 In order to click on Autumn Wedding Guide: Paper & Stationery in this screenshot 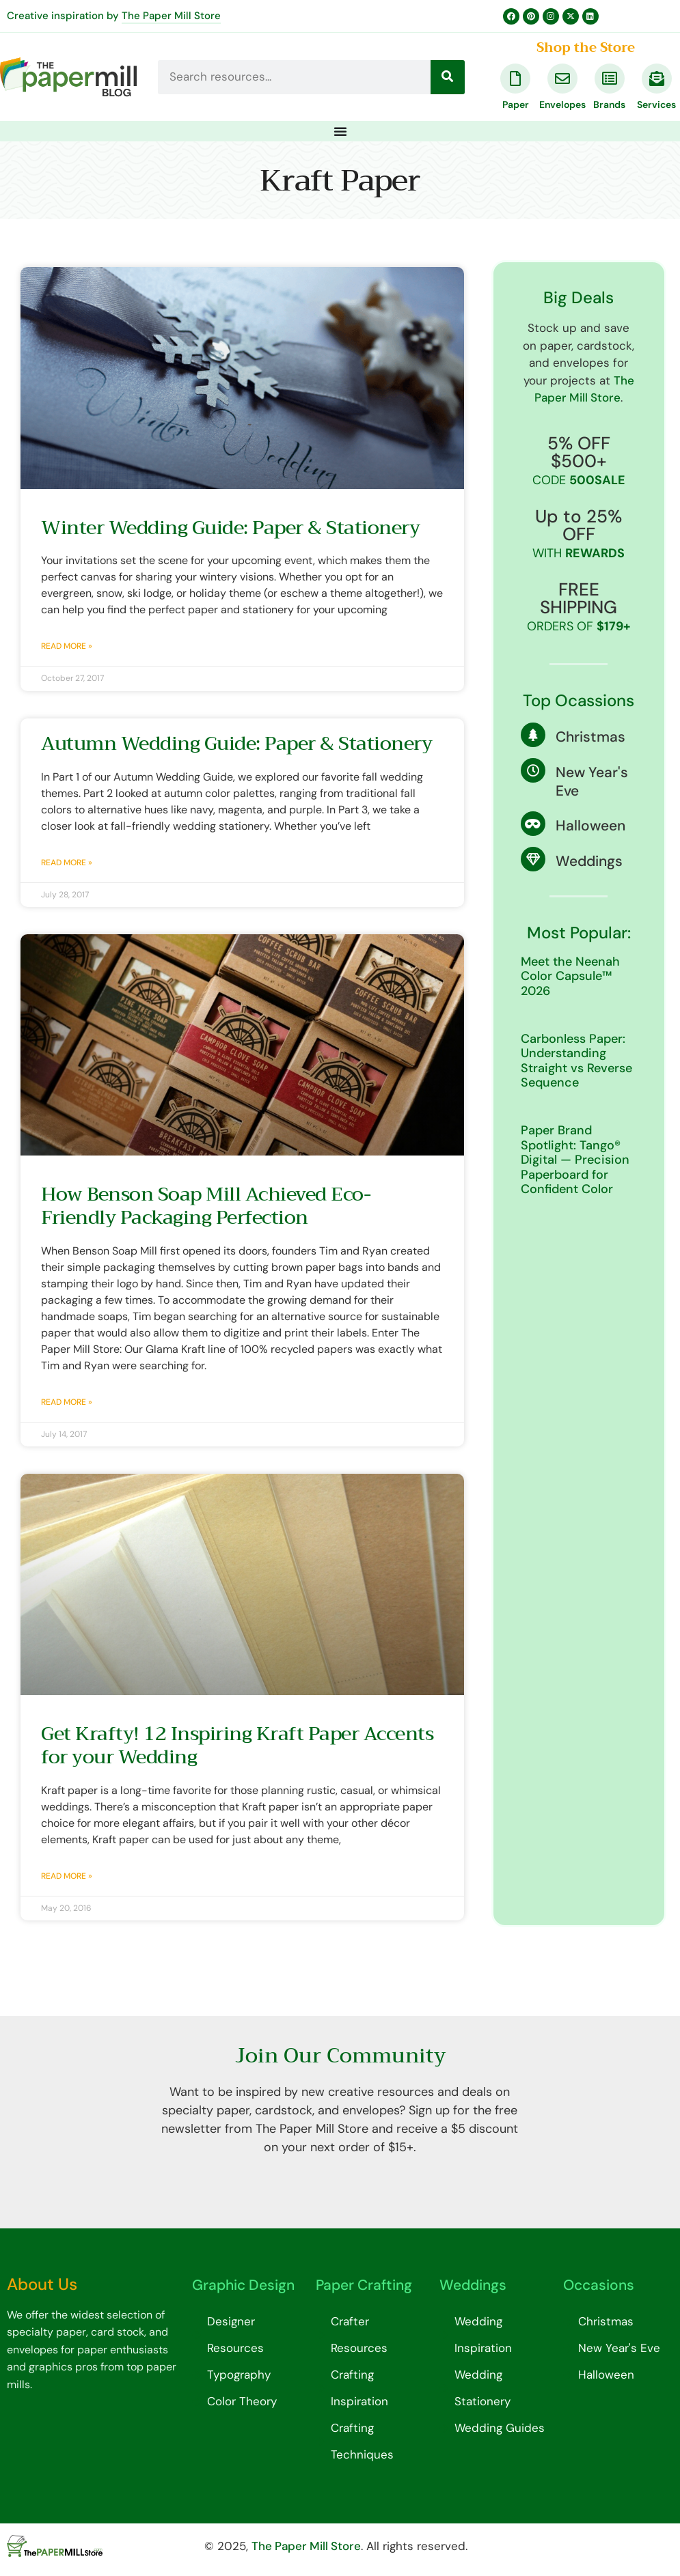, I will do `click(236, 743)`.